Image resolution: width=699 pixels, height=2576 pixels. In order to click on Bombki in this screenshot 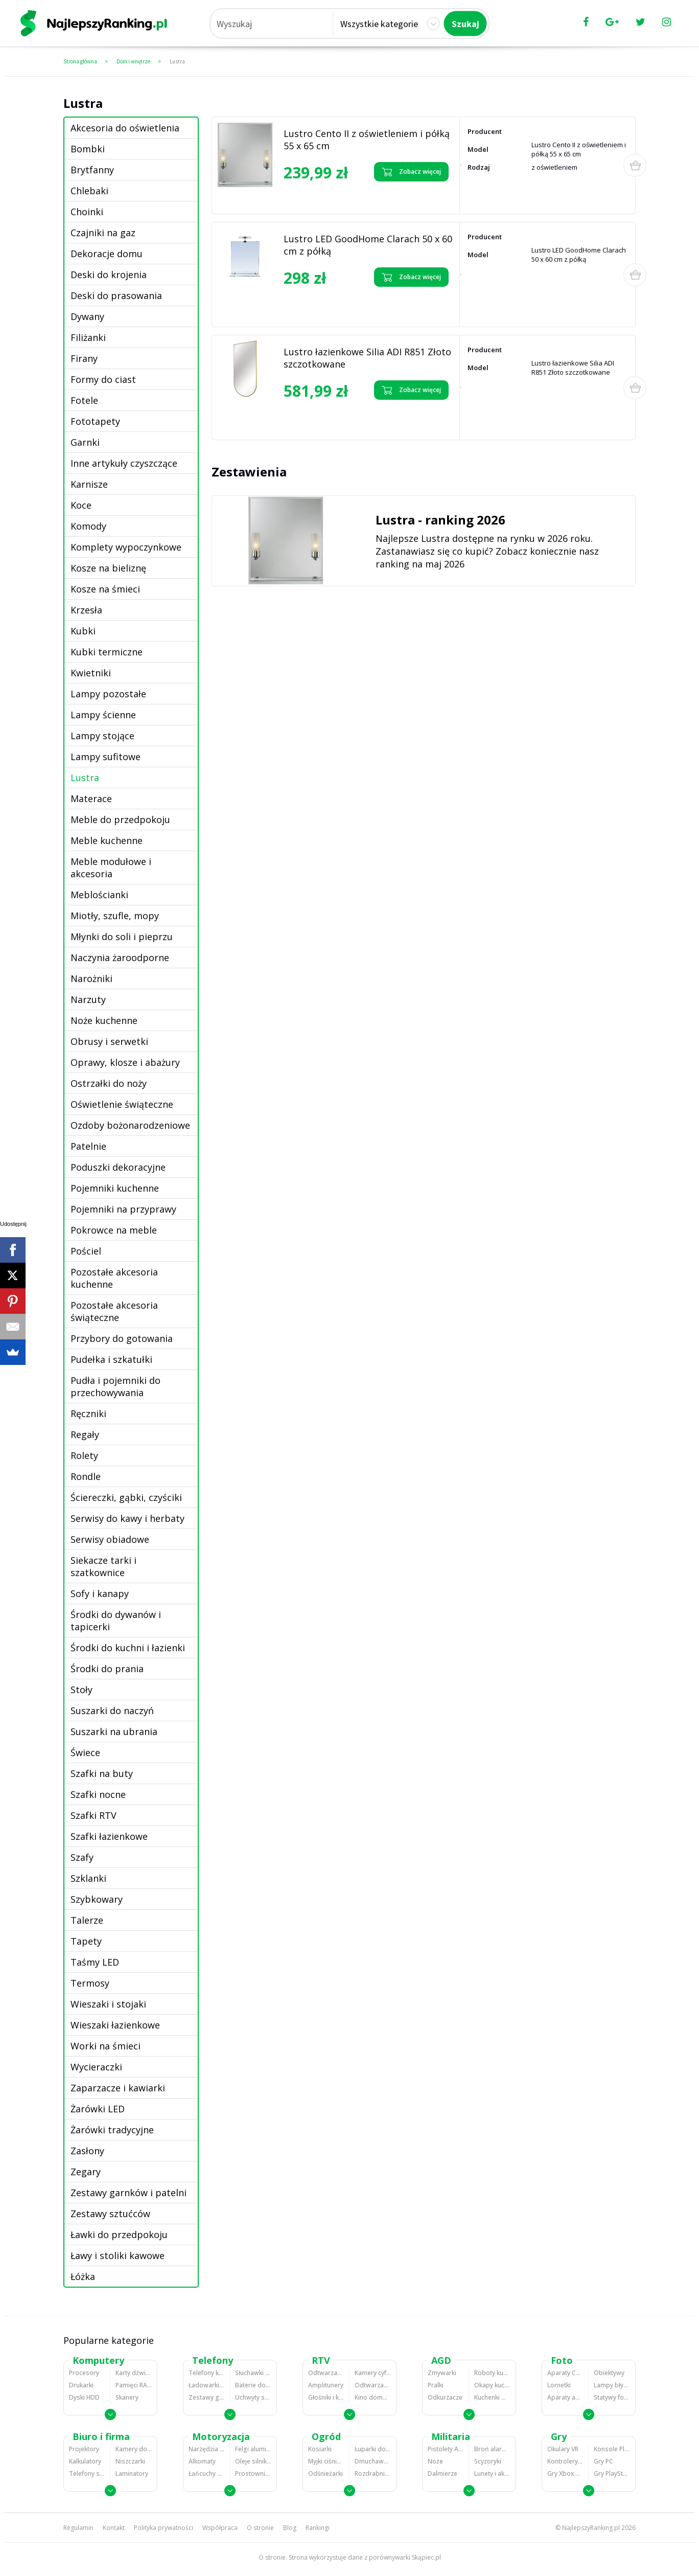, I will do `click(88, 149)`.